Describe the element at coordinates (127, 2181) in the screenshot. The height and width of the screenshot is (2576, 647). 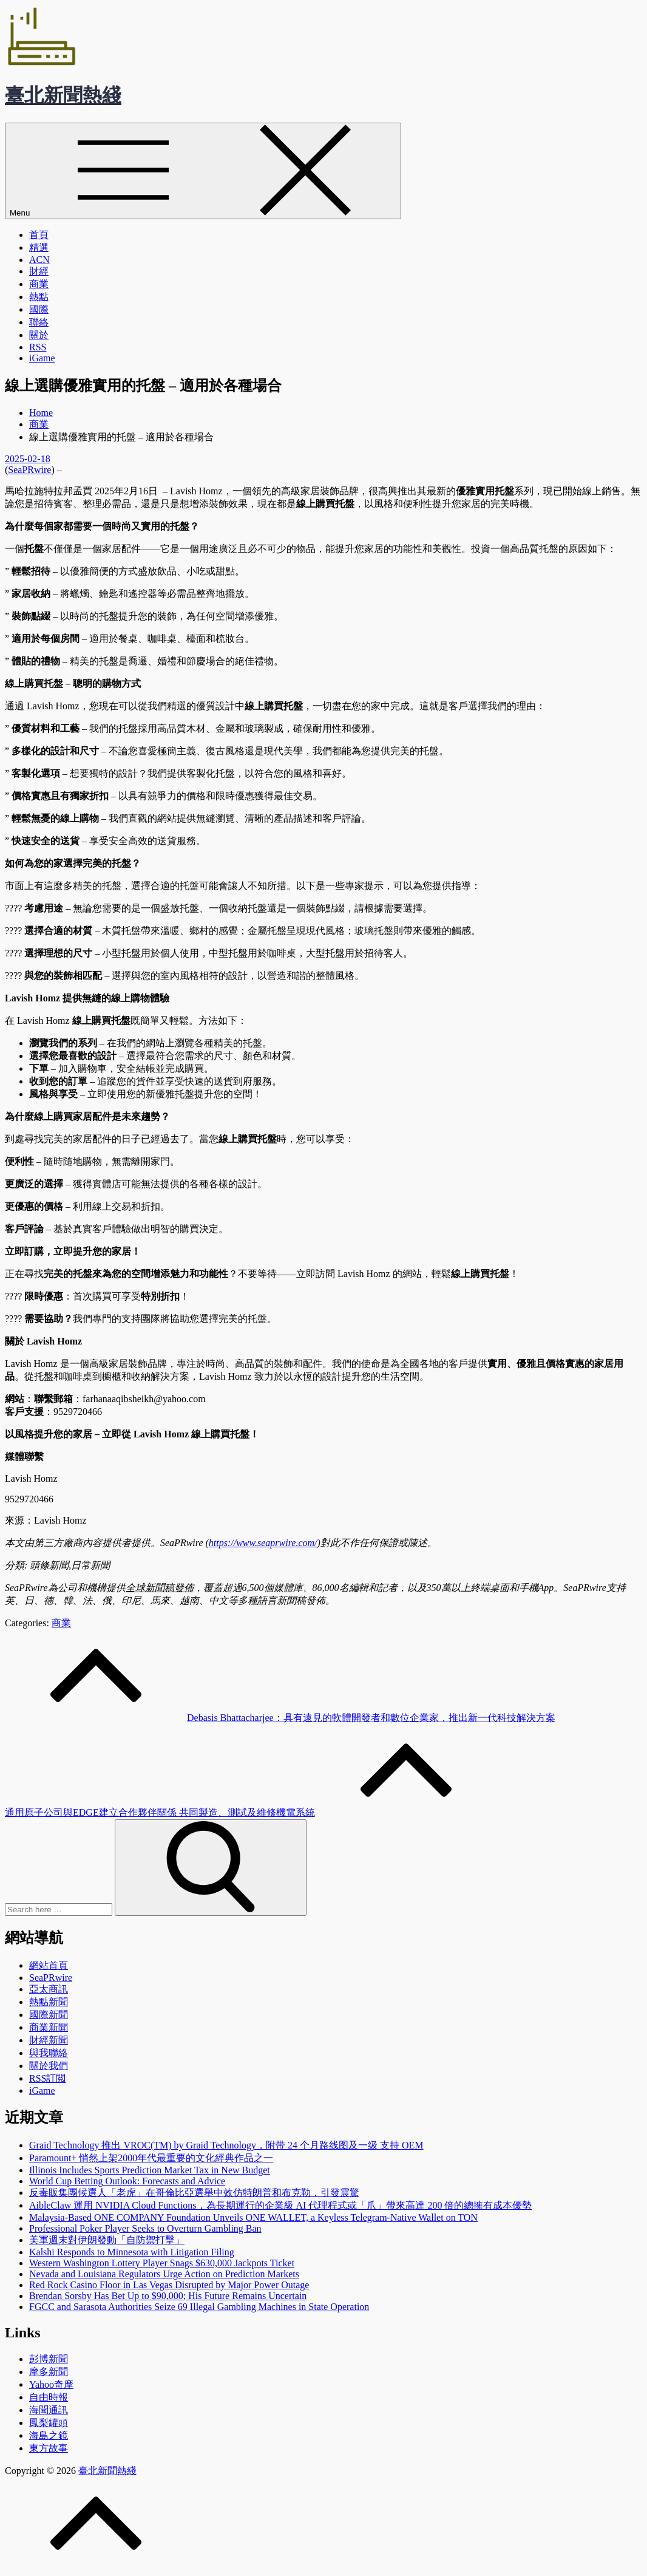
I see `World Cup Betting Outlook: Forecasts and Advice` at that location.